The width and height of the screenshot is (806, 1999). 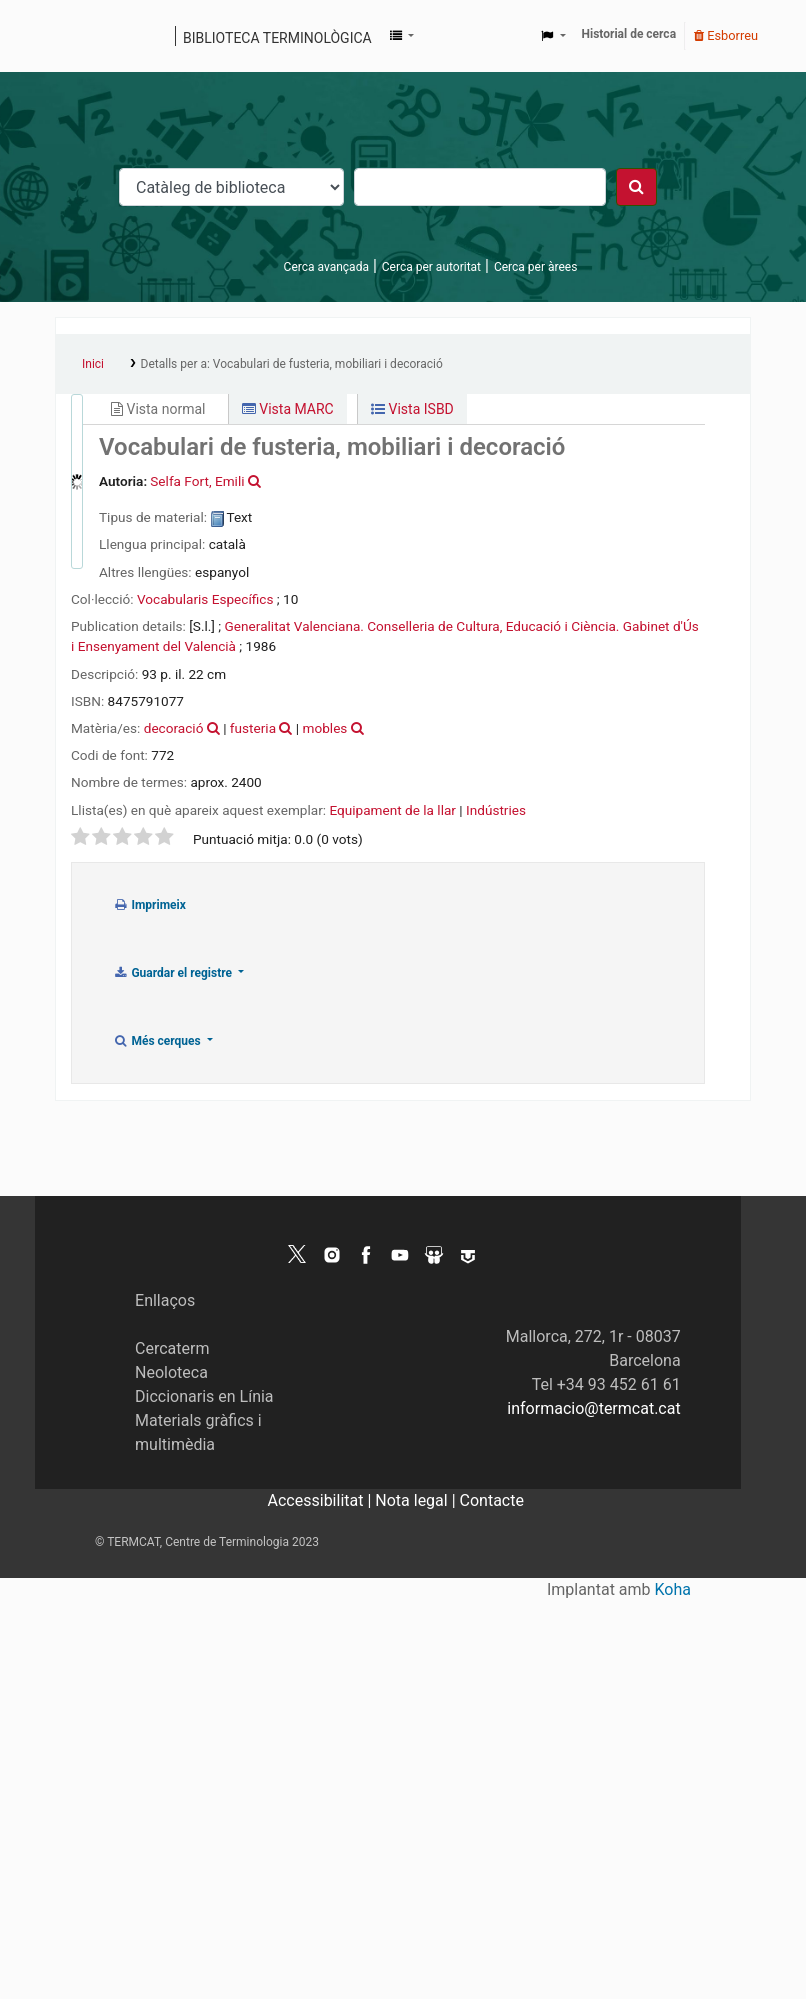 What do you see at coordinates (174, 973) in the screenshot?
I see `Guardar el registre` at bounding box center [174, 973].